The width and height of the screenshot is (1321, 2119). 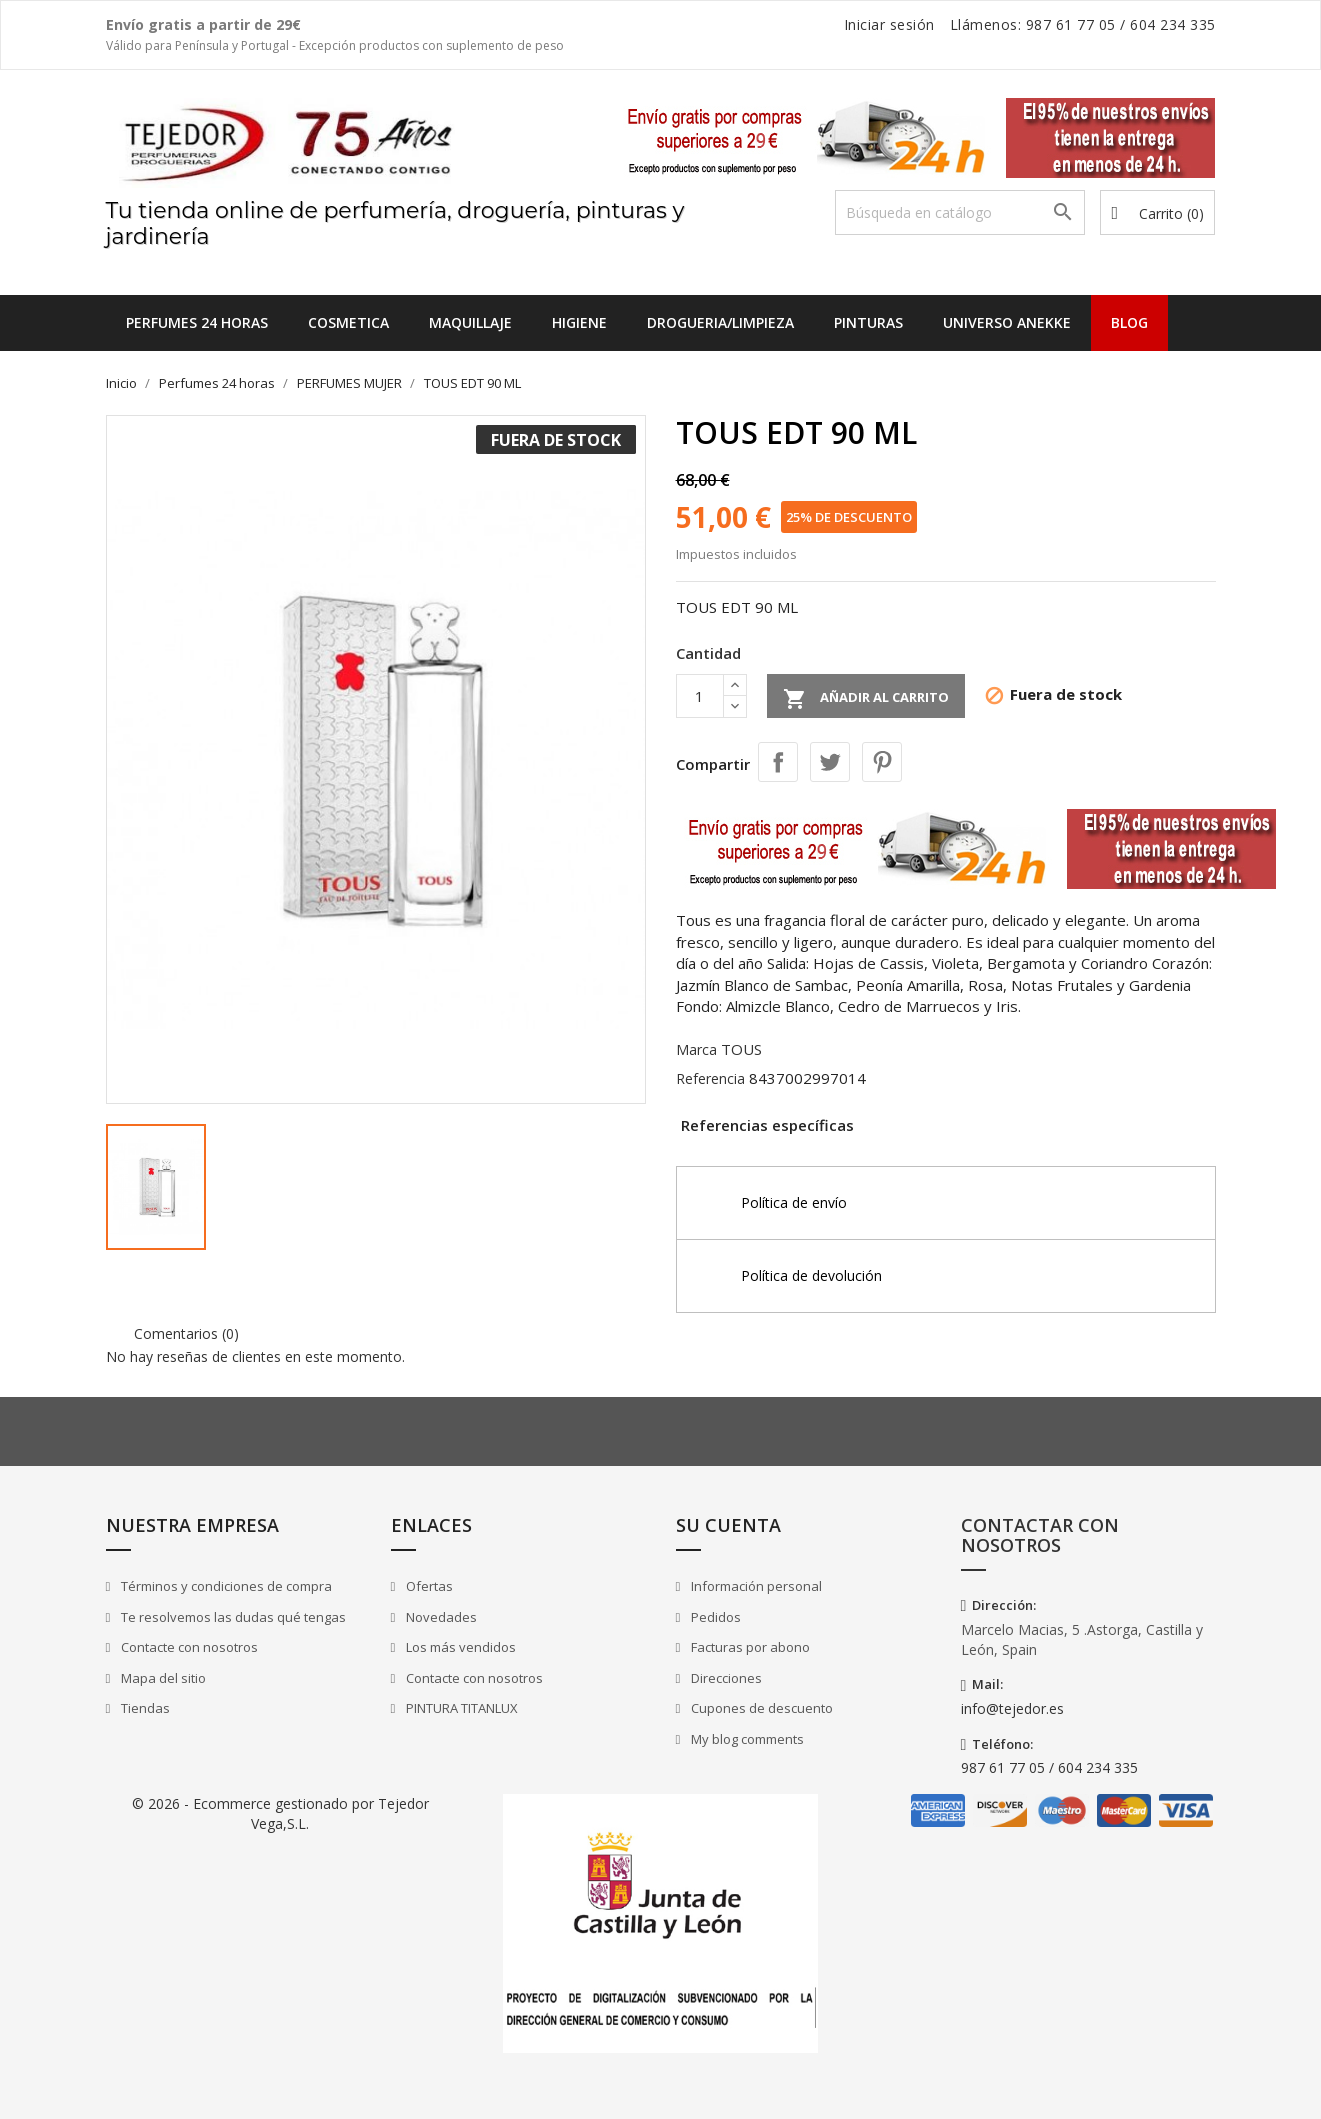 I want to click on Términos y condiciones de compra, so click(x=225, y=1586).